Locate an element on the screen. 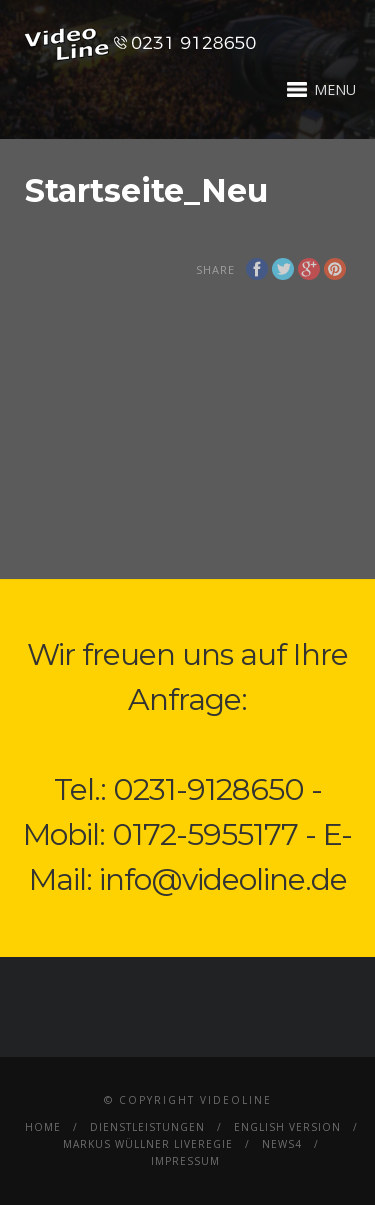 This screenshot has width=375, height=1205. English Version is located at coordinates (287, 1127).